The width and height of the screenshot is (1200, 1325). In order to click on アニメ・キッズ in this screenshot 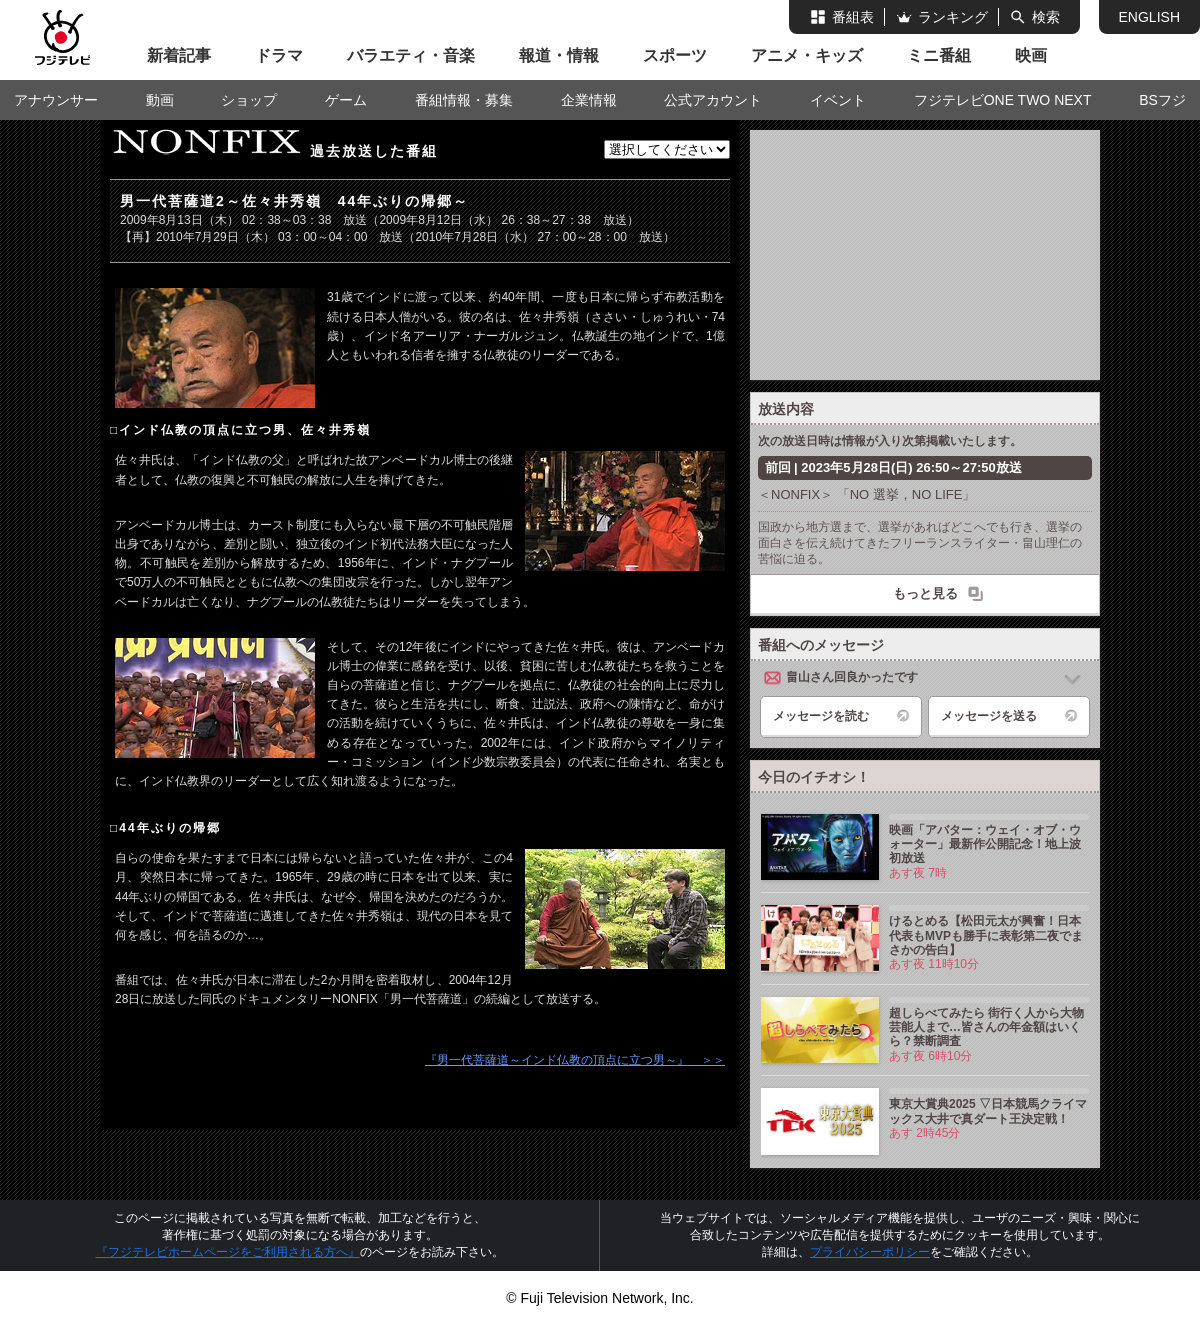, I will do `click(807, 55)`.